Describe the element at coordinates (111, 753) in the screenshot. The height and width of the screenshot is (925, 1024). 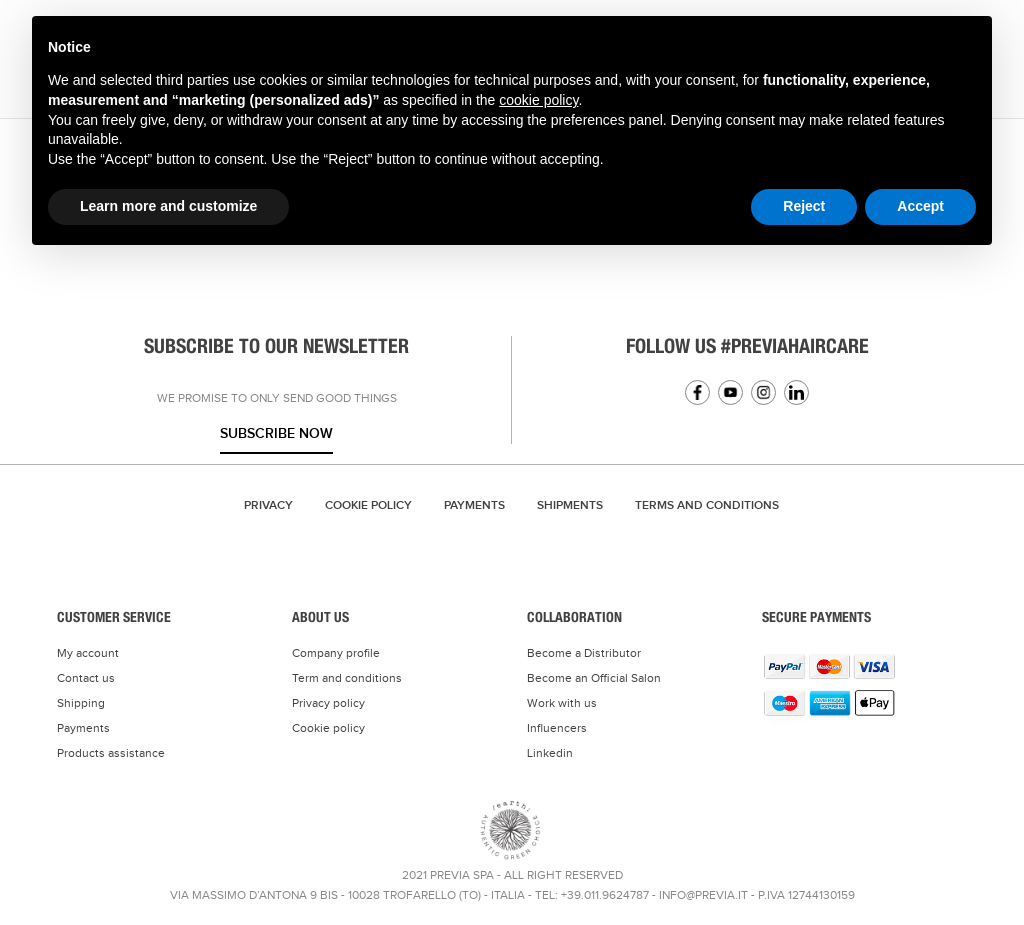
I see `Products assistance` at that location.